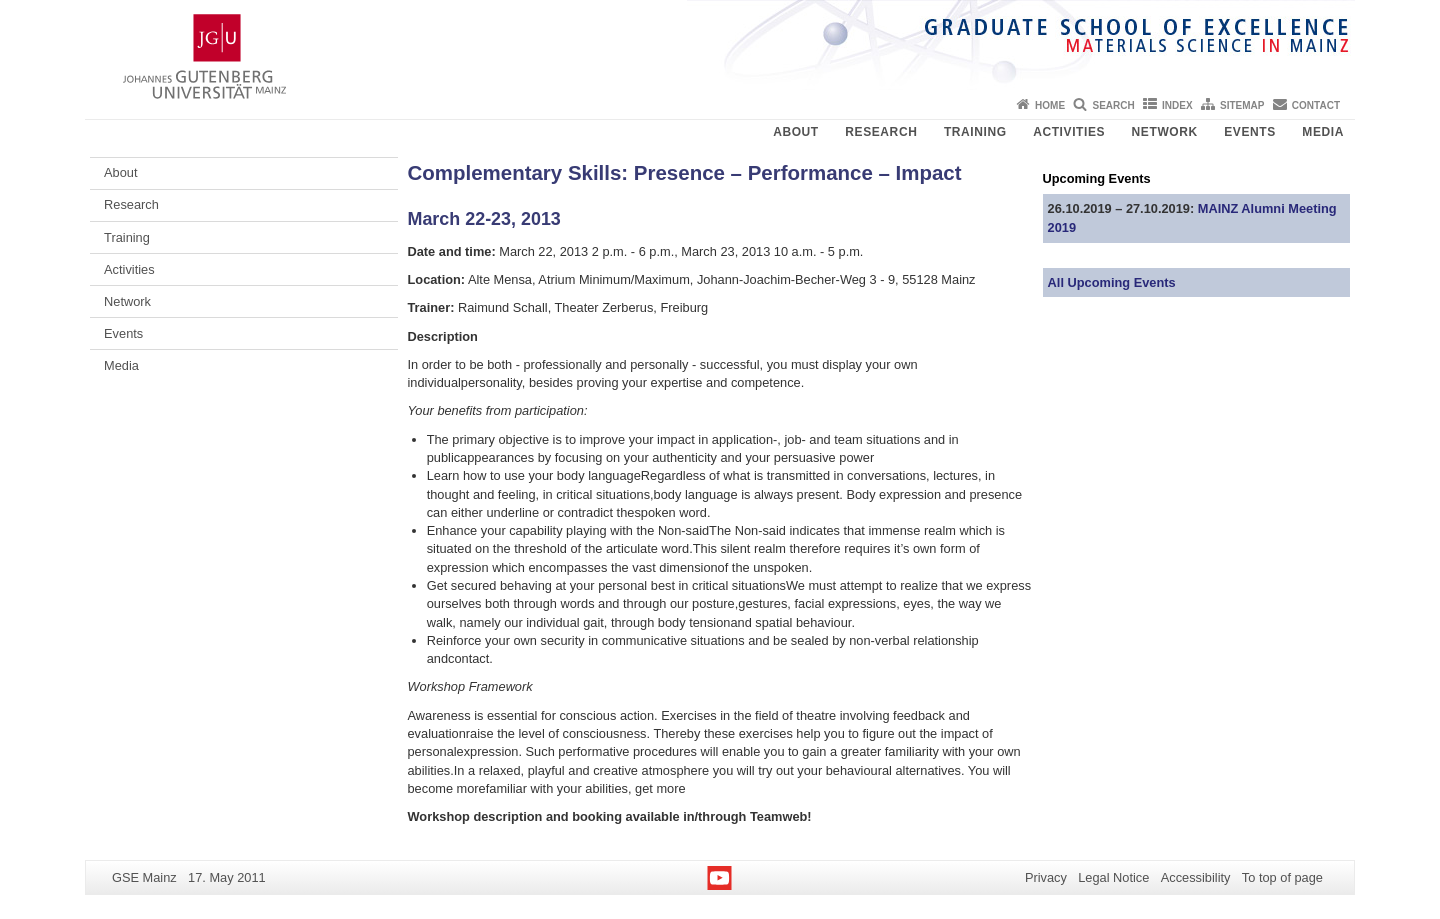  What do you see at coordinates (1250, 132) in the screenshot?
I see `Events` at bounding box center [1250, 132].